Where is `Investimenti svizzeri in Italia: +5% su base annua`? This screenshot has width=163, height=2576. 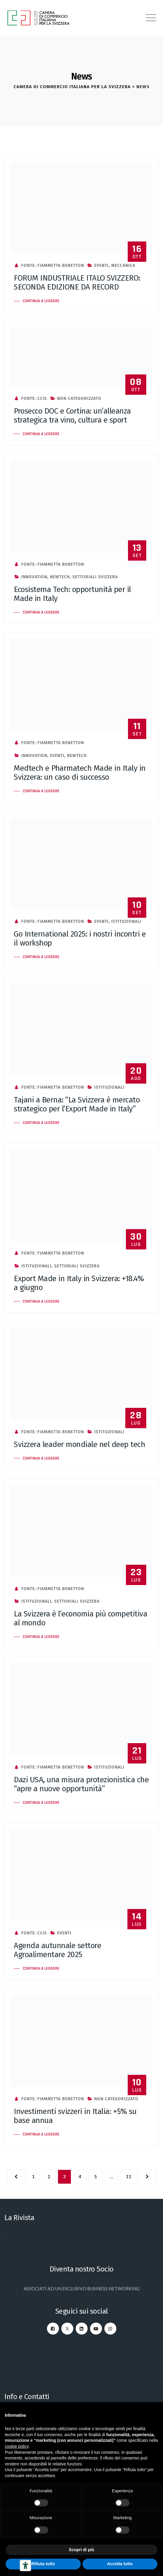
Investimenti svizzeri in Italia: +5% su base annua is located at coordinates (75, 2116).